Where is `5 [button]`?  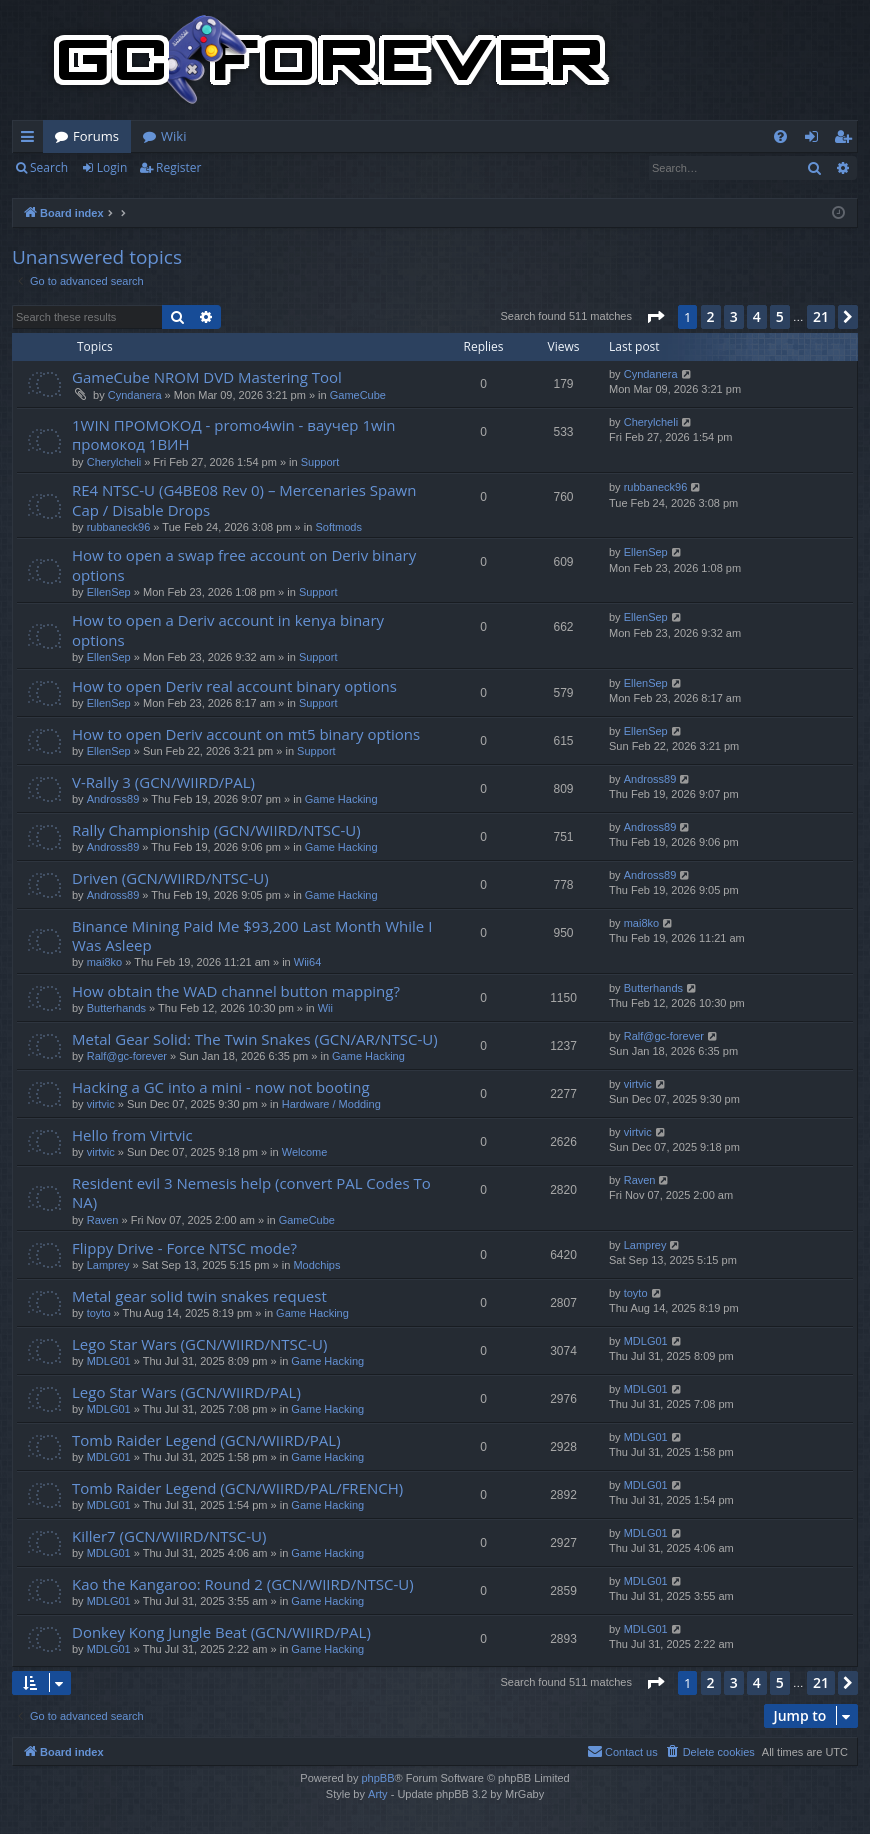
5 [button] is located at coordinates (780, 316).